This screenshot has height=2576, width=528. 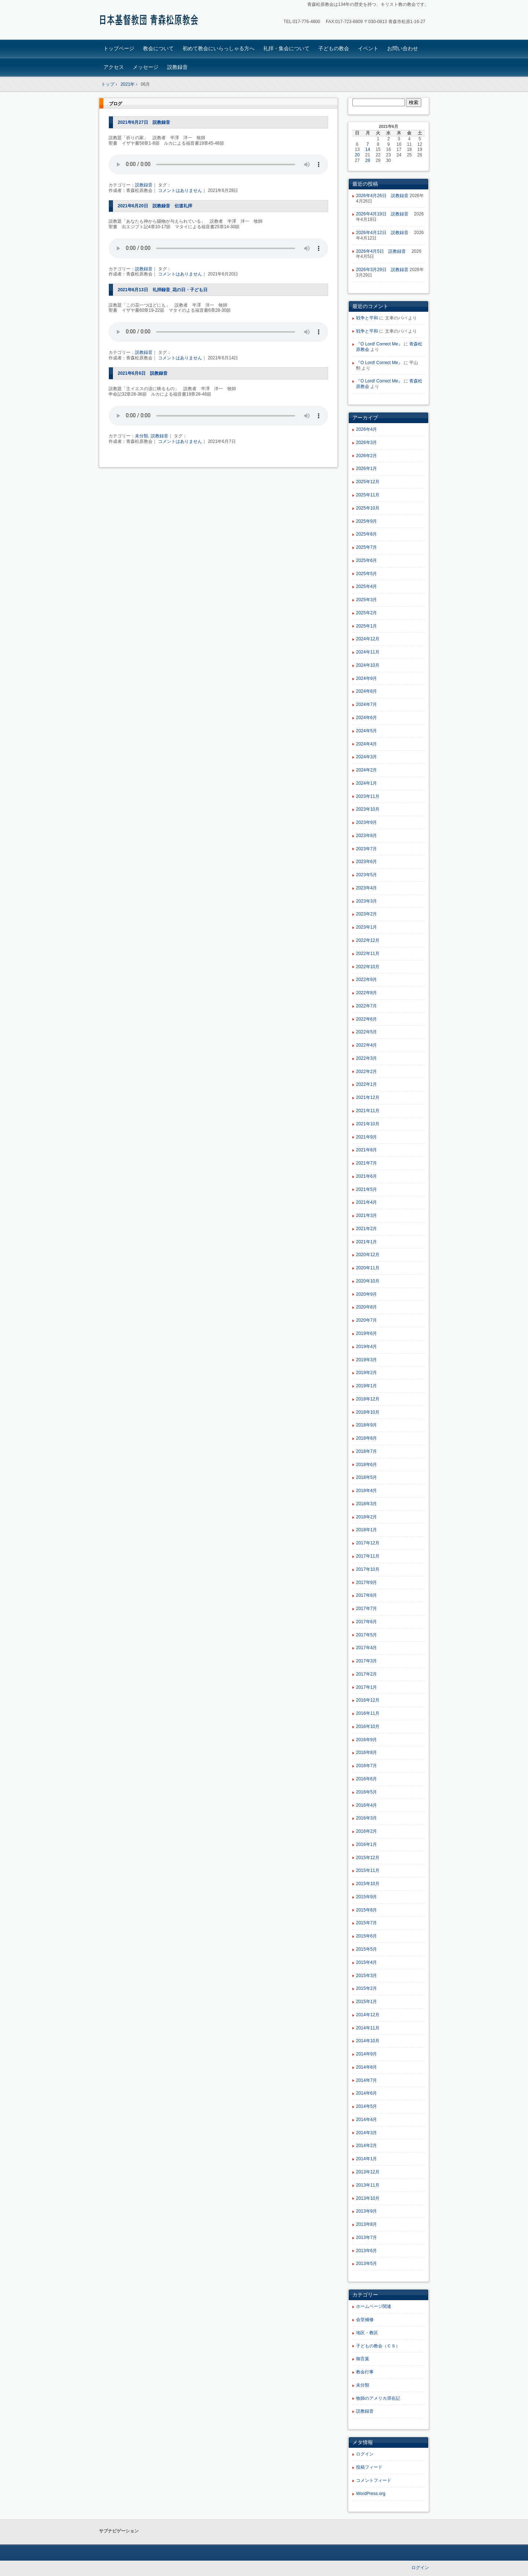 What do you see at coordinates (366, 730) in the screenshot?
I see `2024年5月` at bounding box center [366, 730].